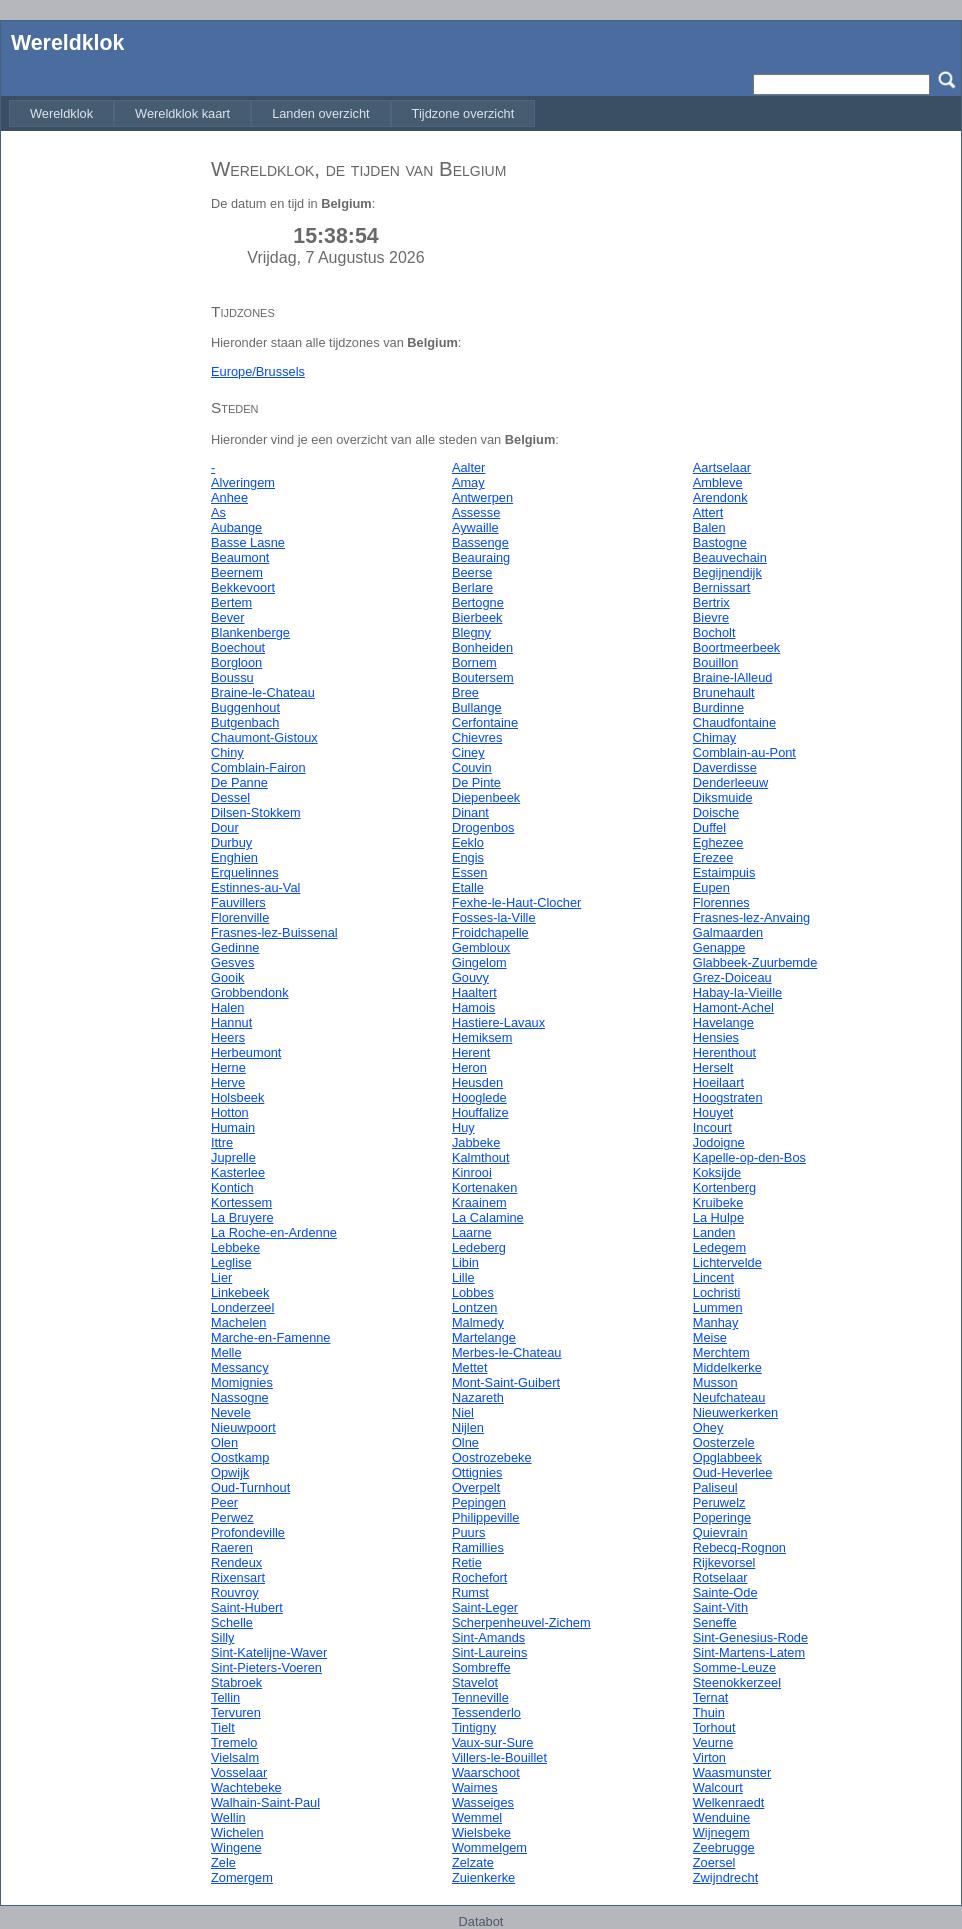  Describe the element at coordinates (246, 1787) in the screenshot. I see `Wachtebeke` at that location.